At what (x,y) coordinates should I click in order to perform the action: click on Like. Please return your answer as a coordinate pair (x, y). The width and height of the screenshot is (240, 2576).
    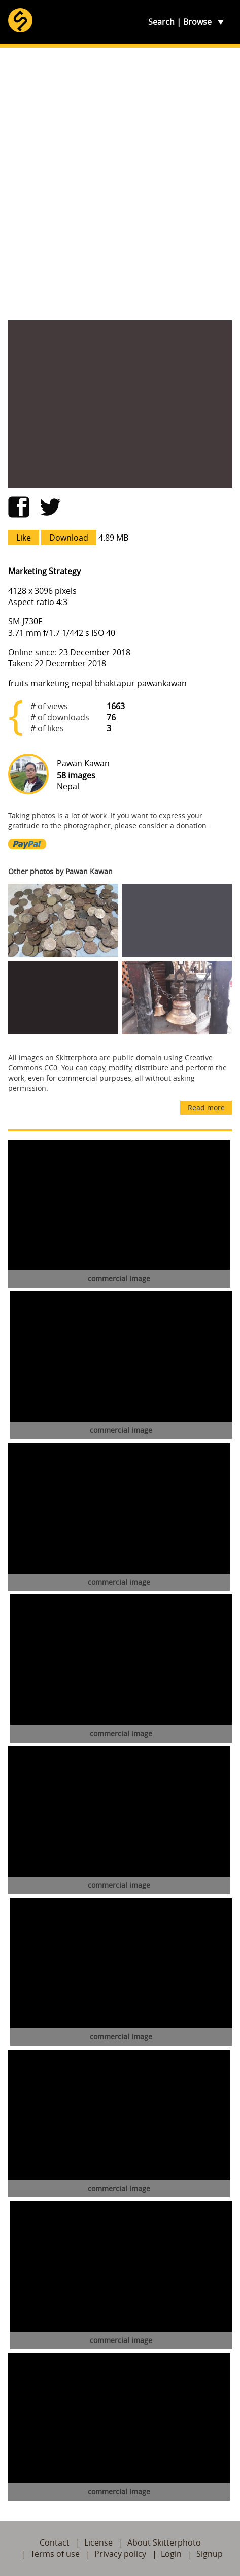
    Looking at the image, I should click on (23, 537).